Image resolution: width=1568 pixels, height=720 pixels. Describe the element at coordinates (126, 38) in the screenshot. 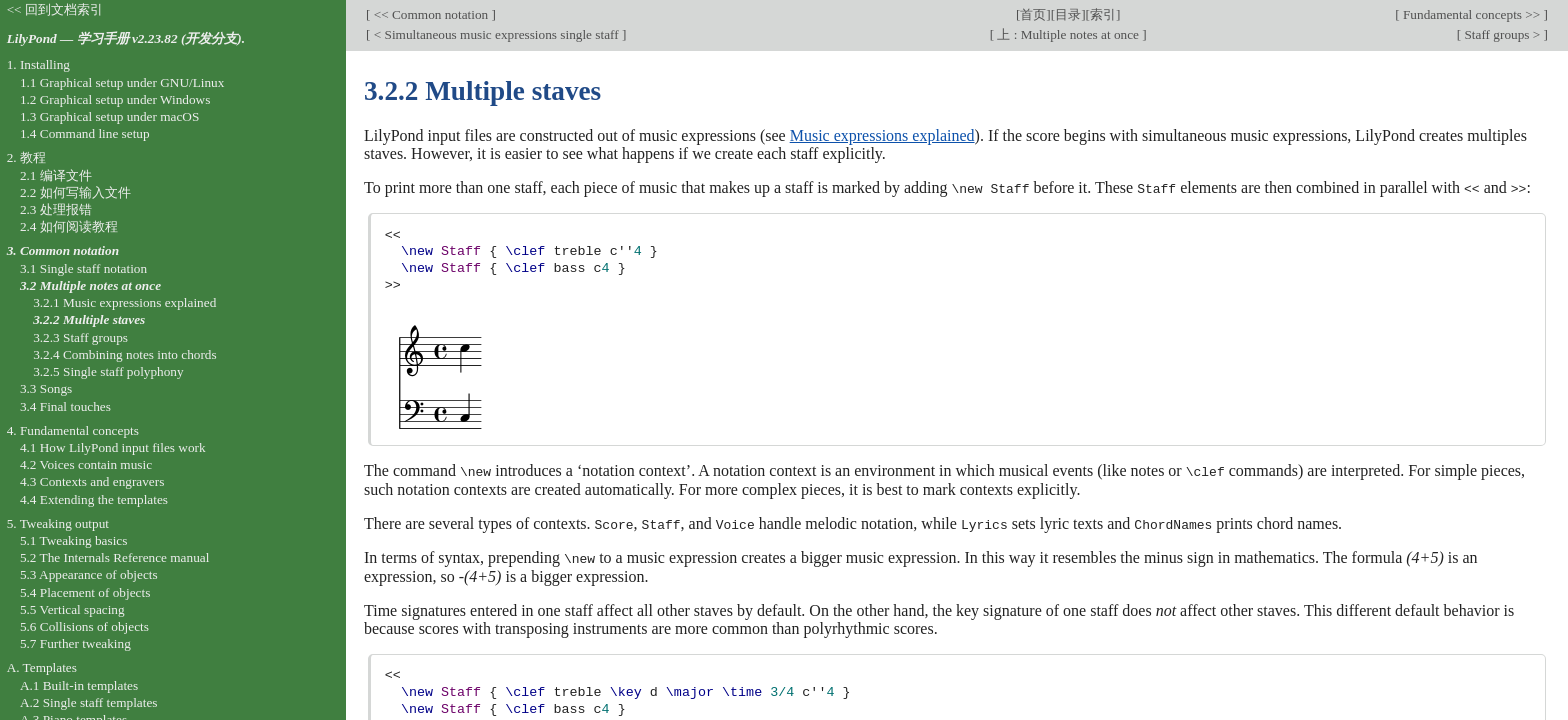

I see `LilyPond — 学习手册 v2.23.82 (开发分支).` at that location.